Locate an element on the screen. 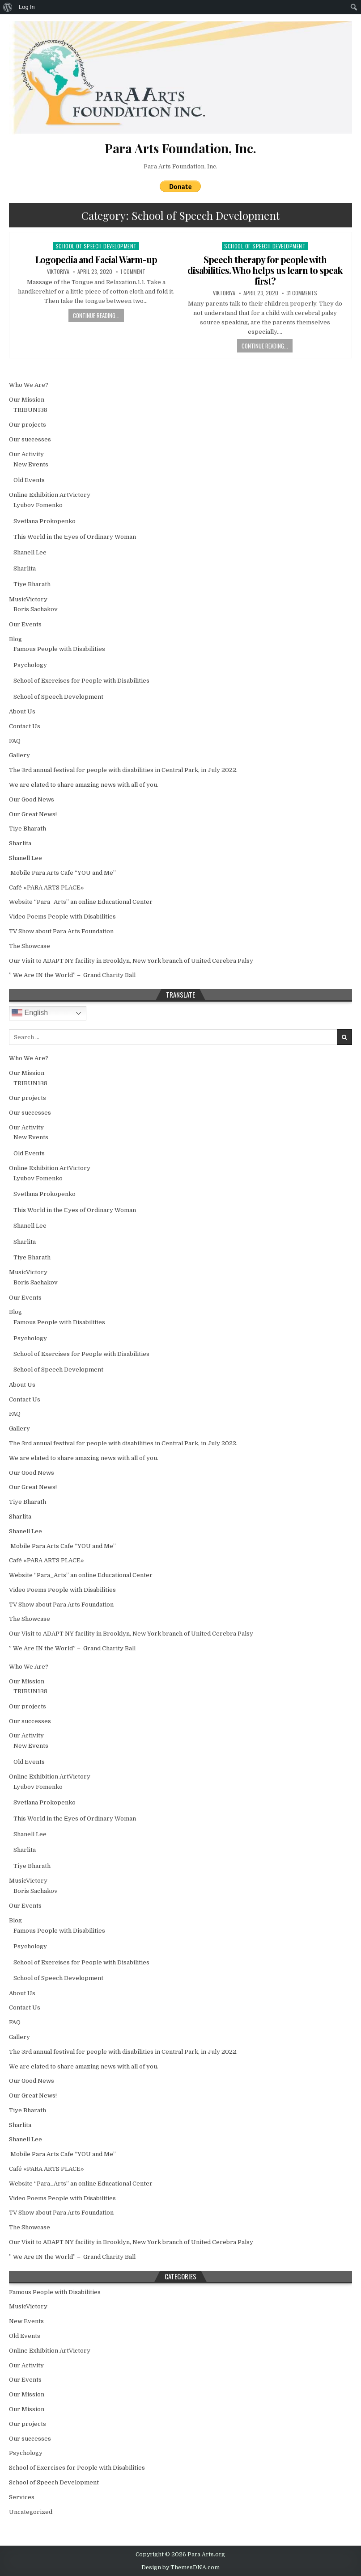 The width and height of the screenshot is (361, 2576). Our projects is located at coordinates (27, 424).